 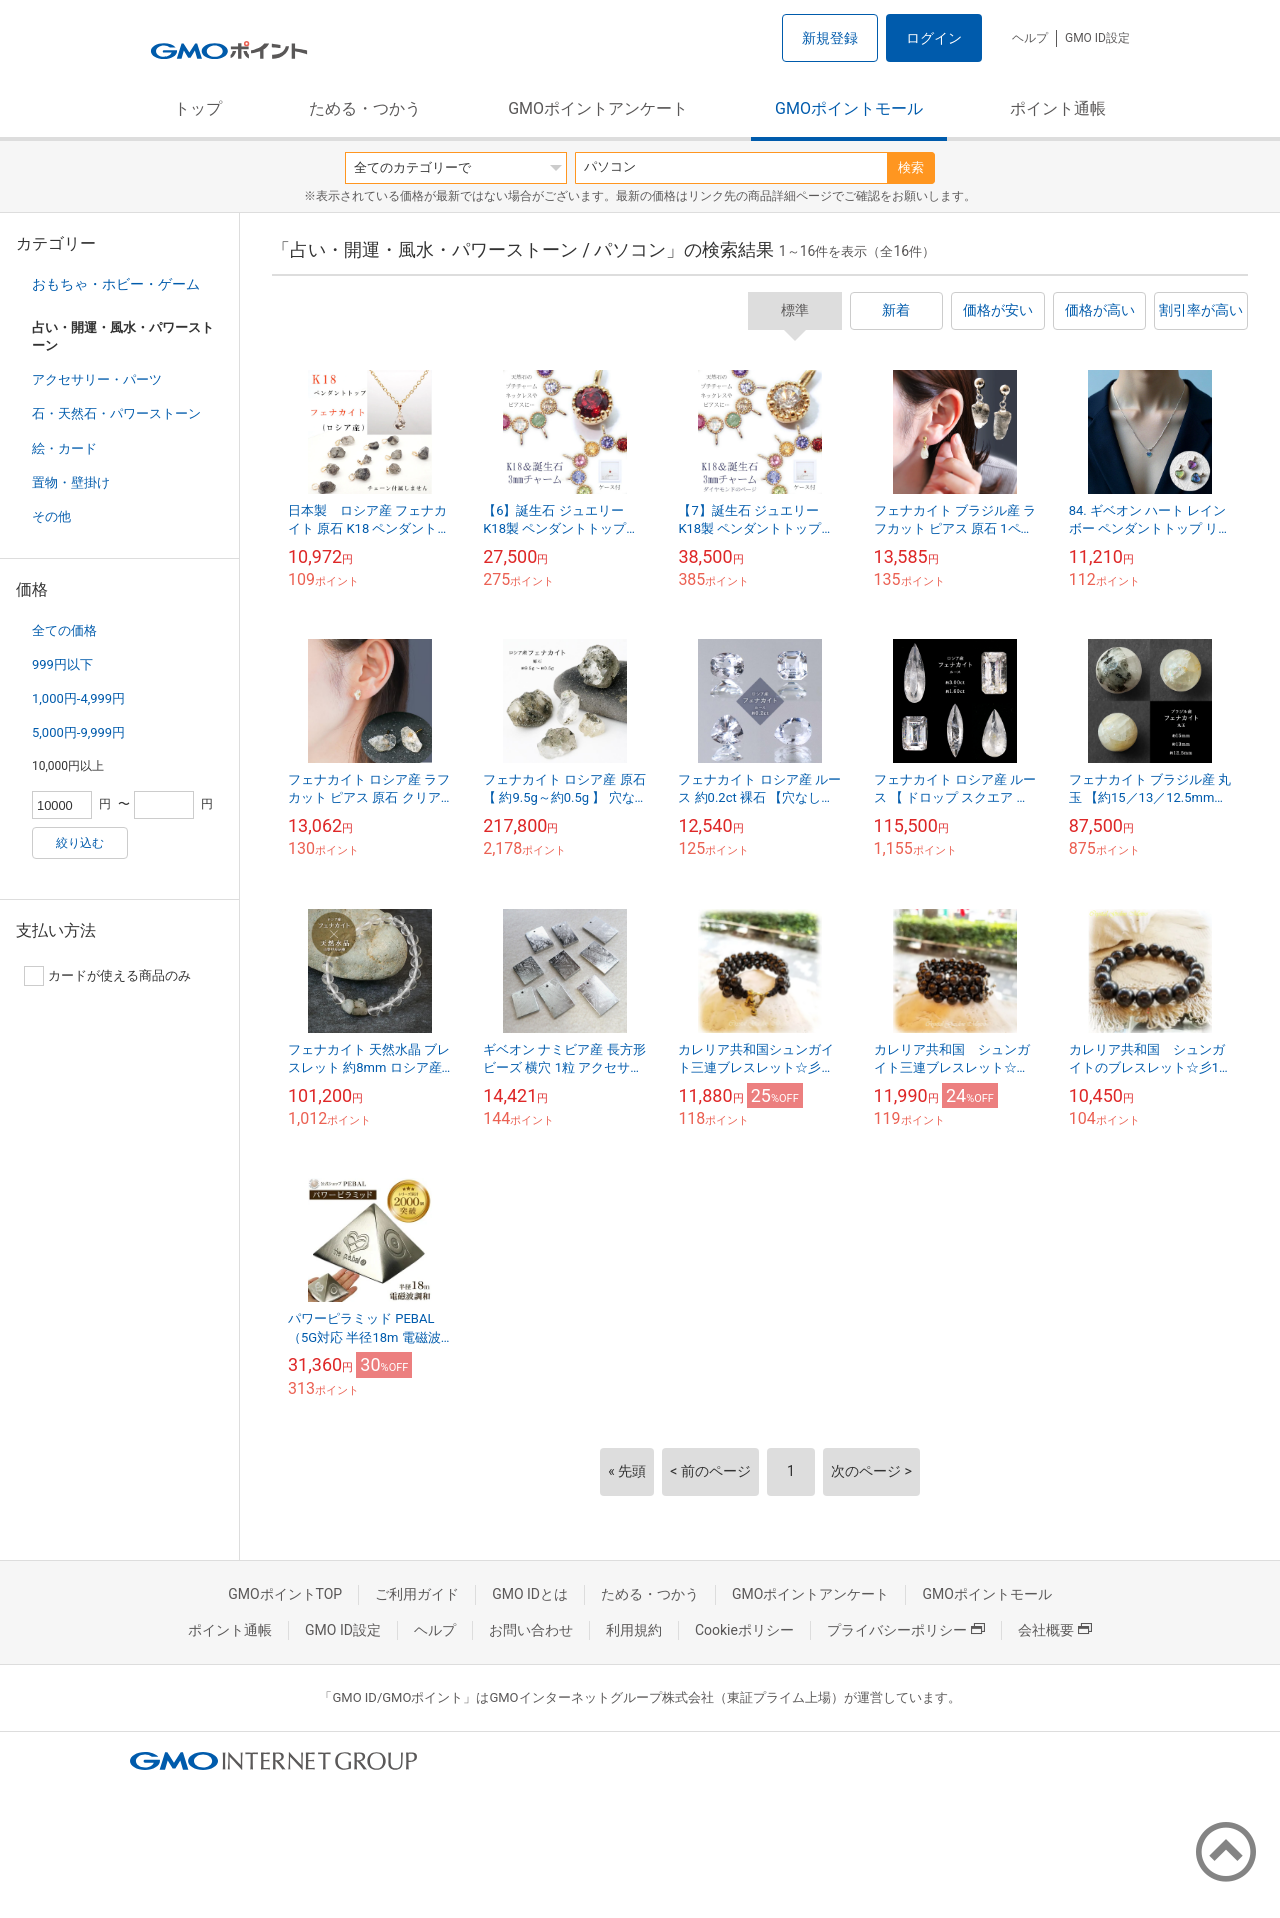 What do you see at coordinates (1055, 1630) in the screenshot?
I see `会社概要` at bounding box center [1055, 1630].